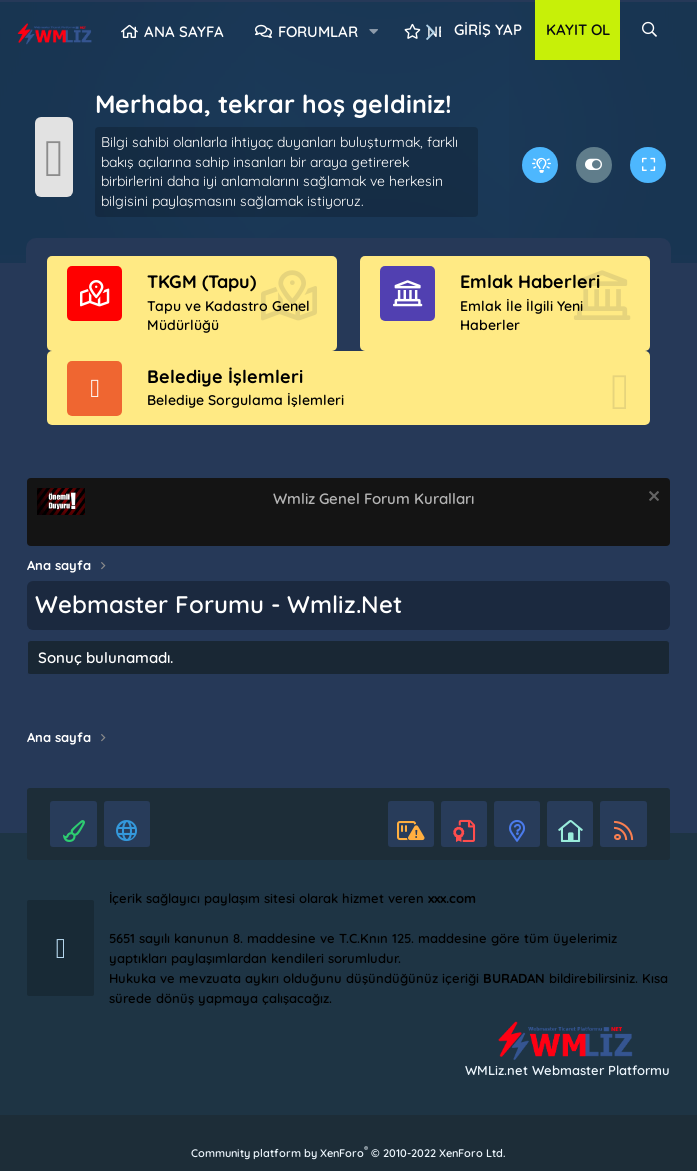 Image resolution: width=697 pixels, height=1171 pixels. What do you see at coordinates (649, 30) in the screenshot?
I see `[Ara]` at bounding box center [649, 30].